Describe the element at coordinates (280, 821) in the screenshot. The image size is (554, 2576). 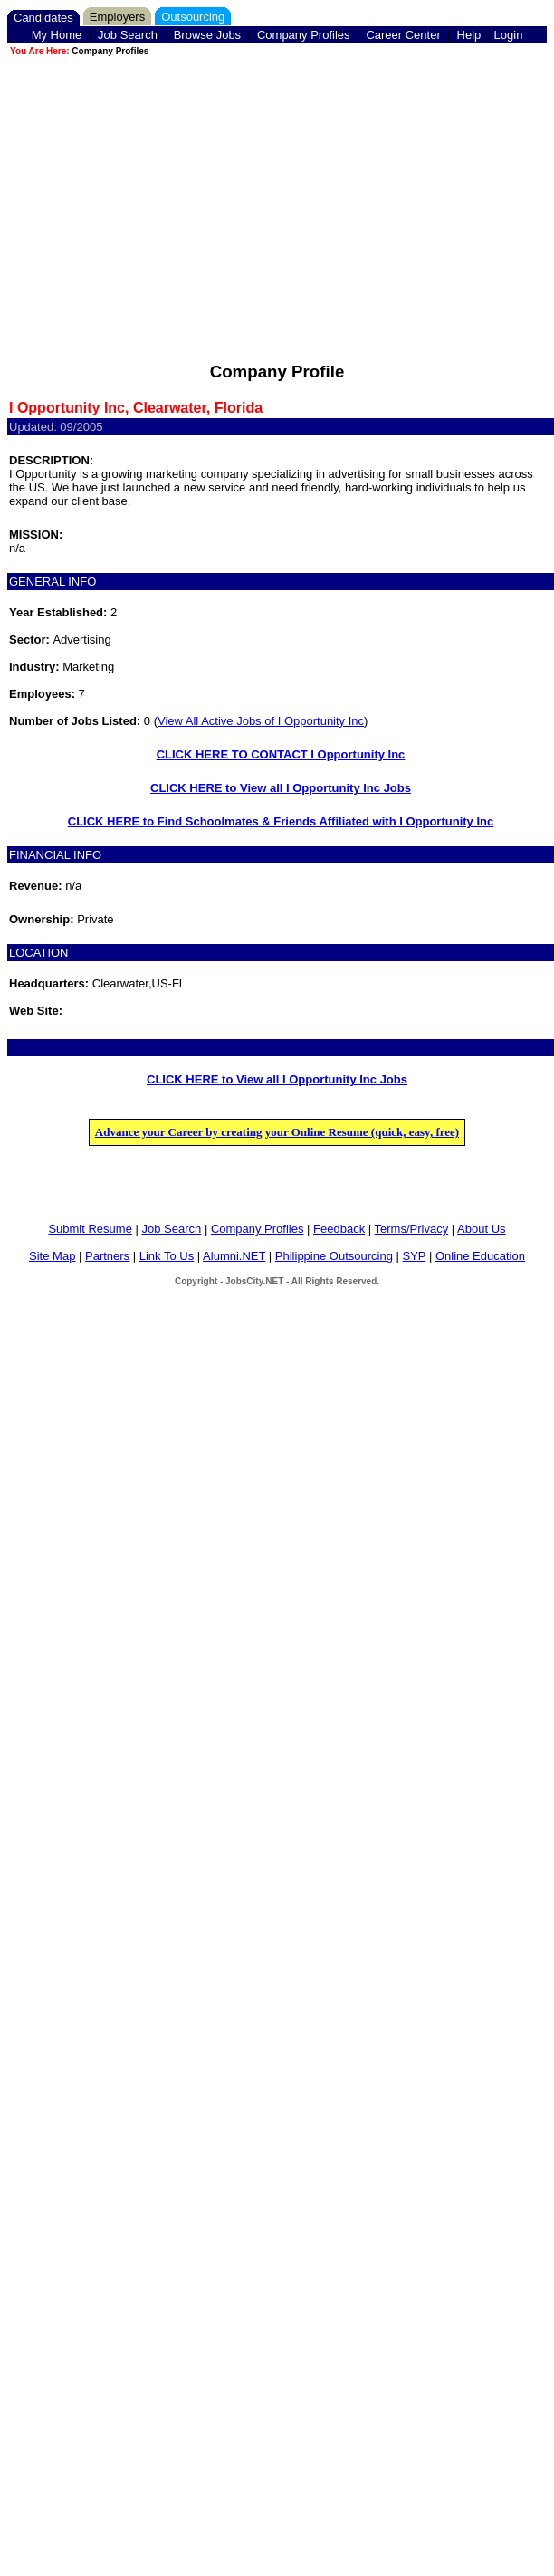
I see `CLICK HERE to Find Schoolmates & Friends Affiliated with I Opportunity Inc` at that location.